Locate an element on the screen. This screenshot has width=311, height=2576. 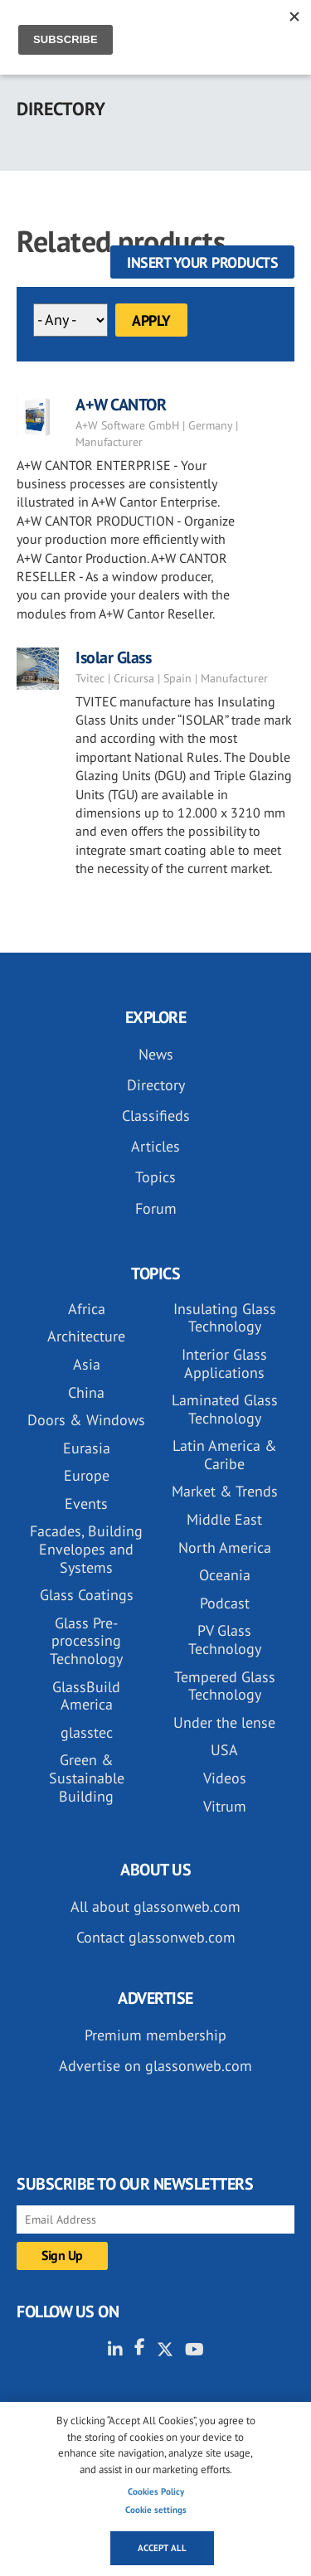
Green & Sustainable Building is located at coordinates (86, 1777).